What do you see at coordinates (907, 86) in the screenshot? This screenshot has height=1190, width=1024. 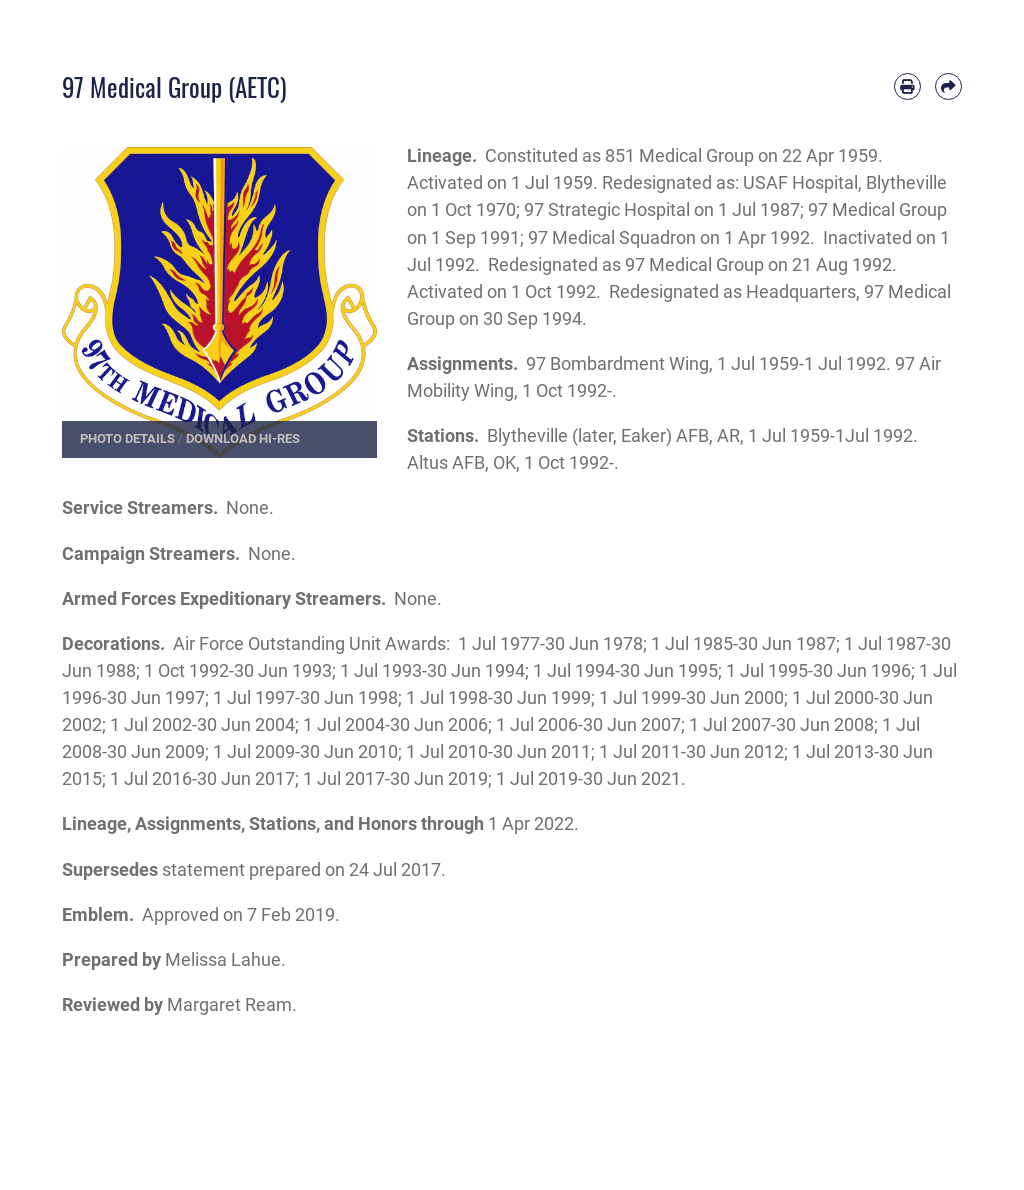 I see `[Print article]` at bounding box center [907, 86].